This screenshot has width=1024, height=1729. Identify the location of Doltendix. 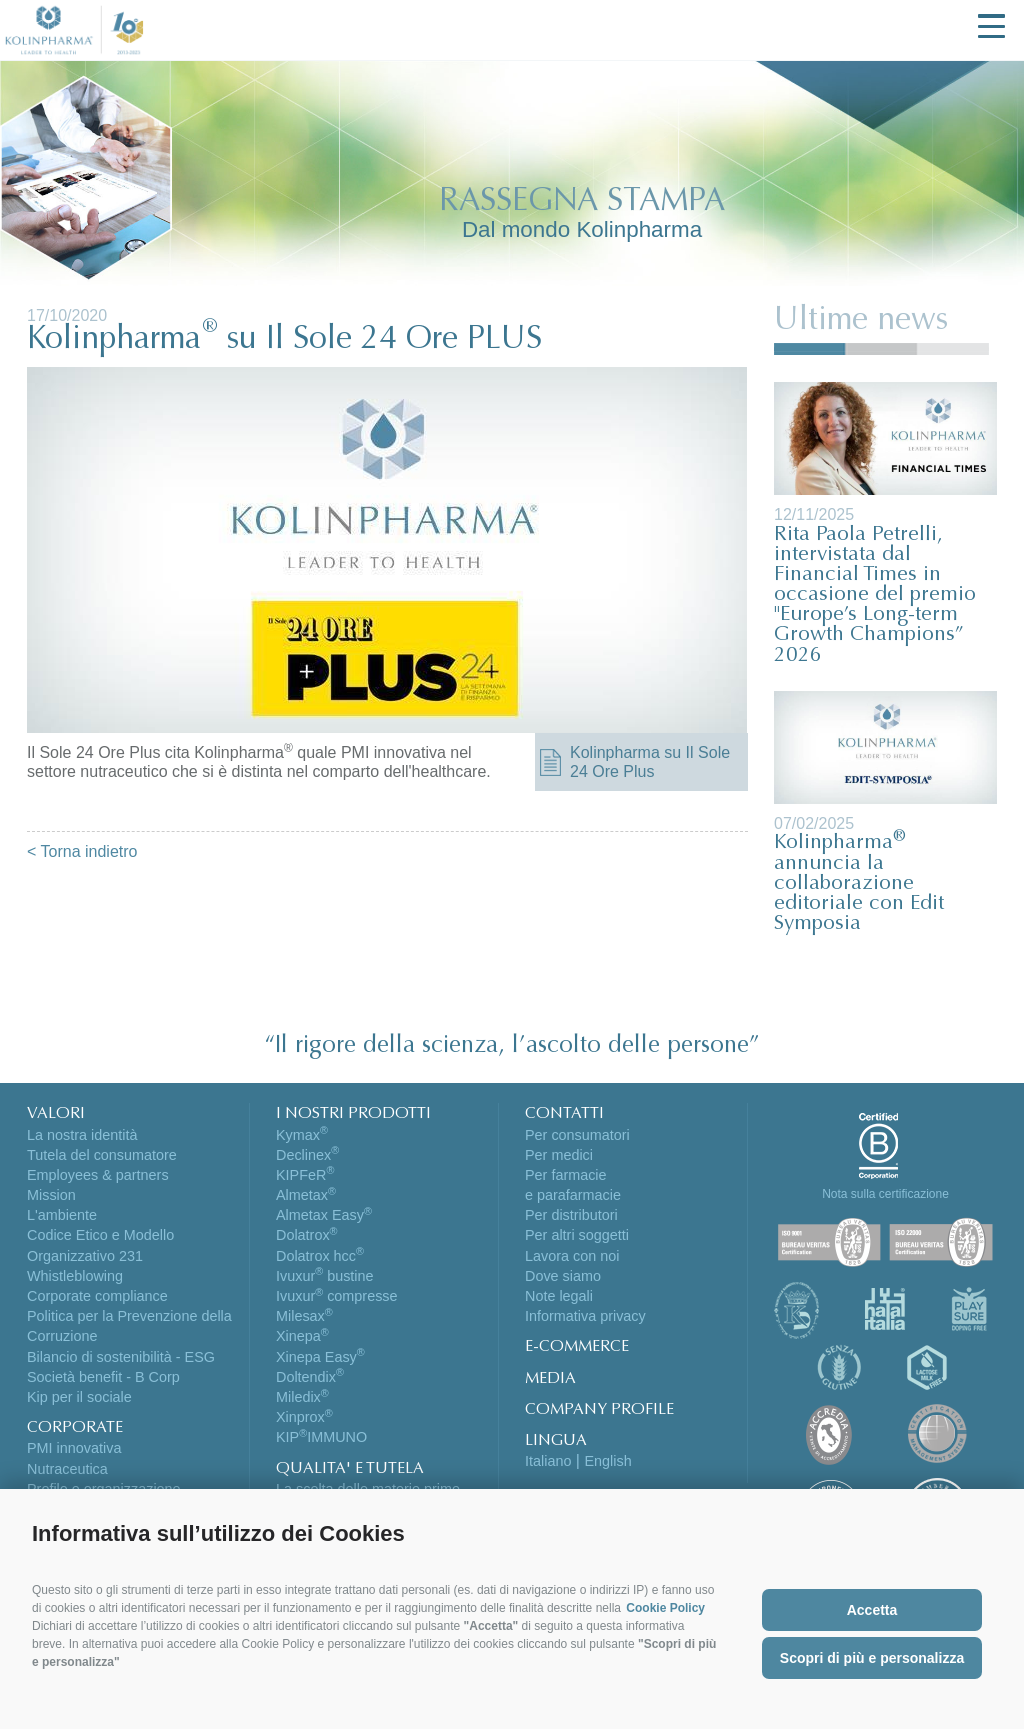
(310, 1377).